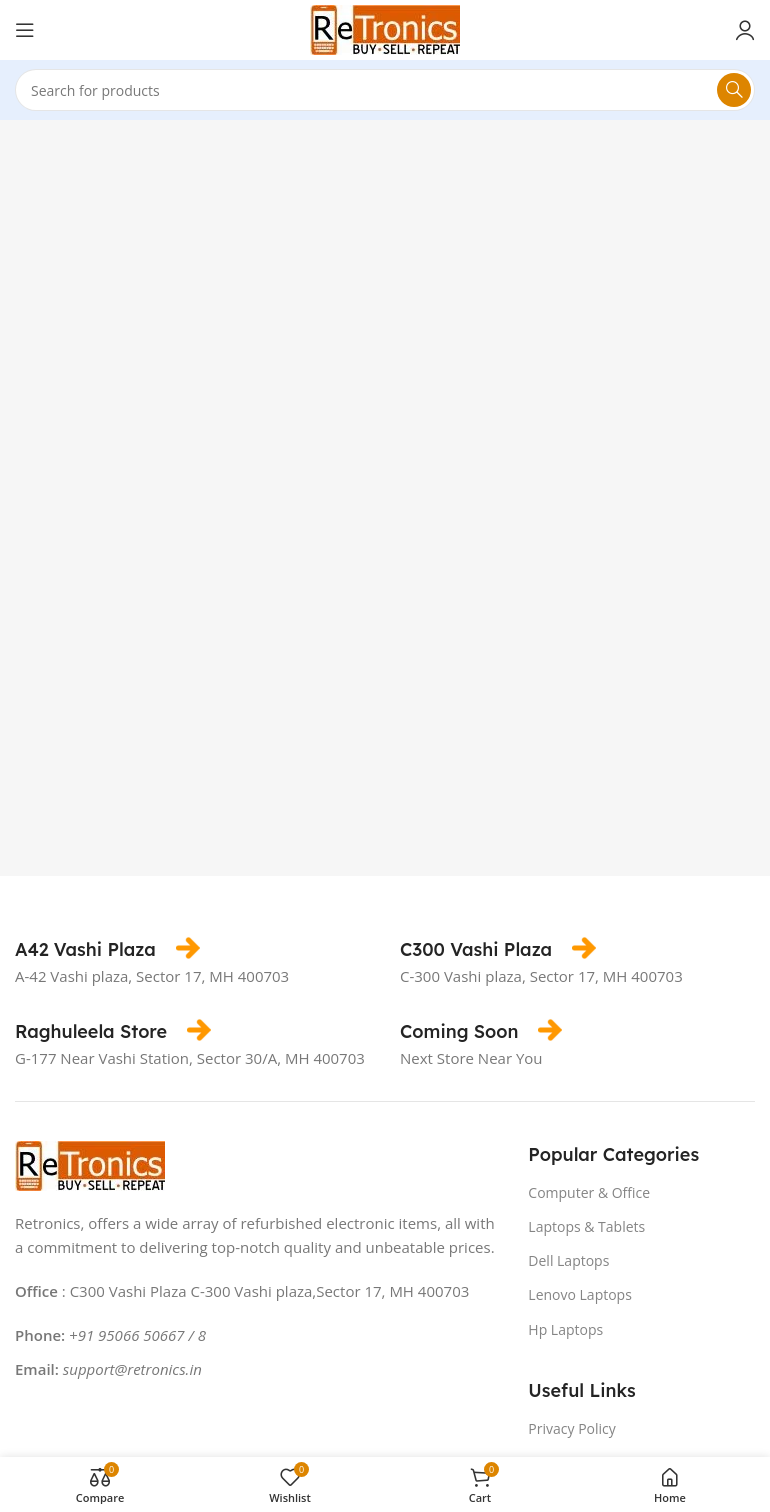  What do you see at coordinates (25, 30) in the screenshot?
I see `[Open mobile menu]` at bounding box center [25, 30].